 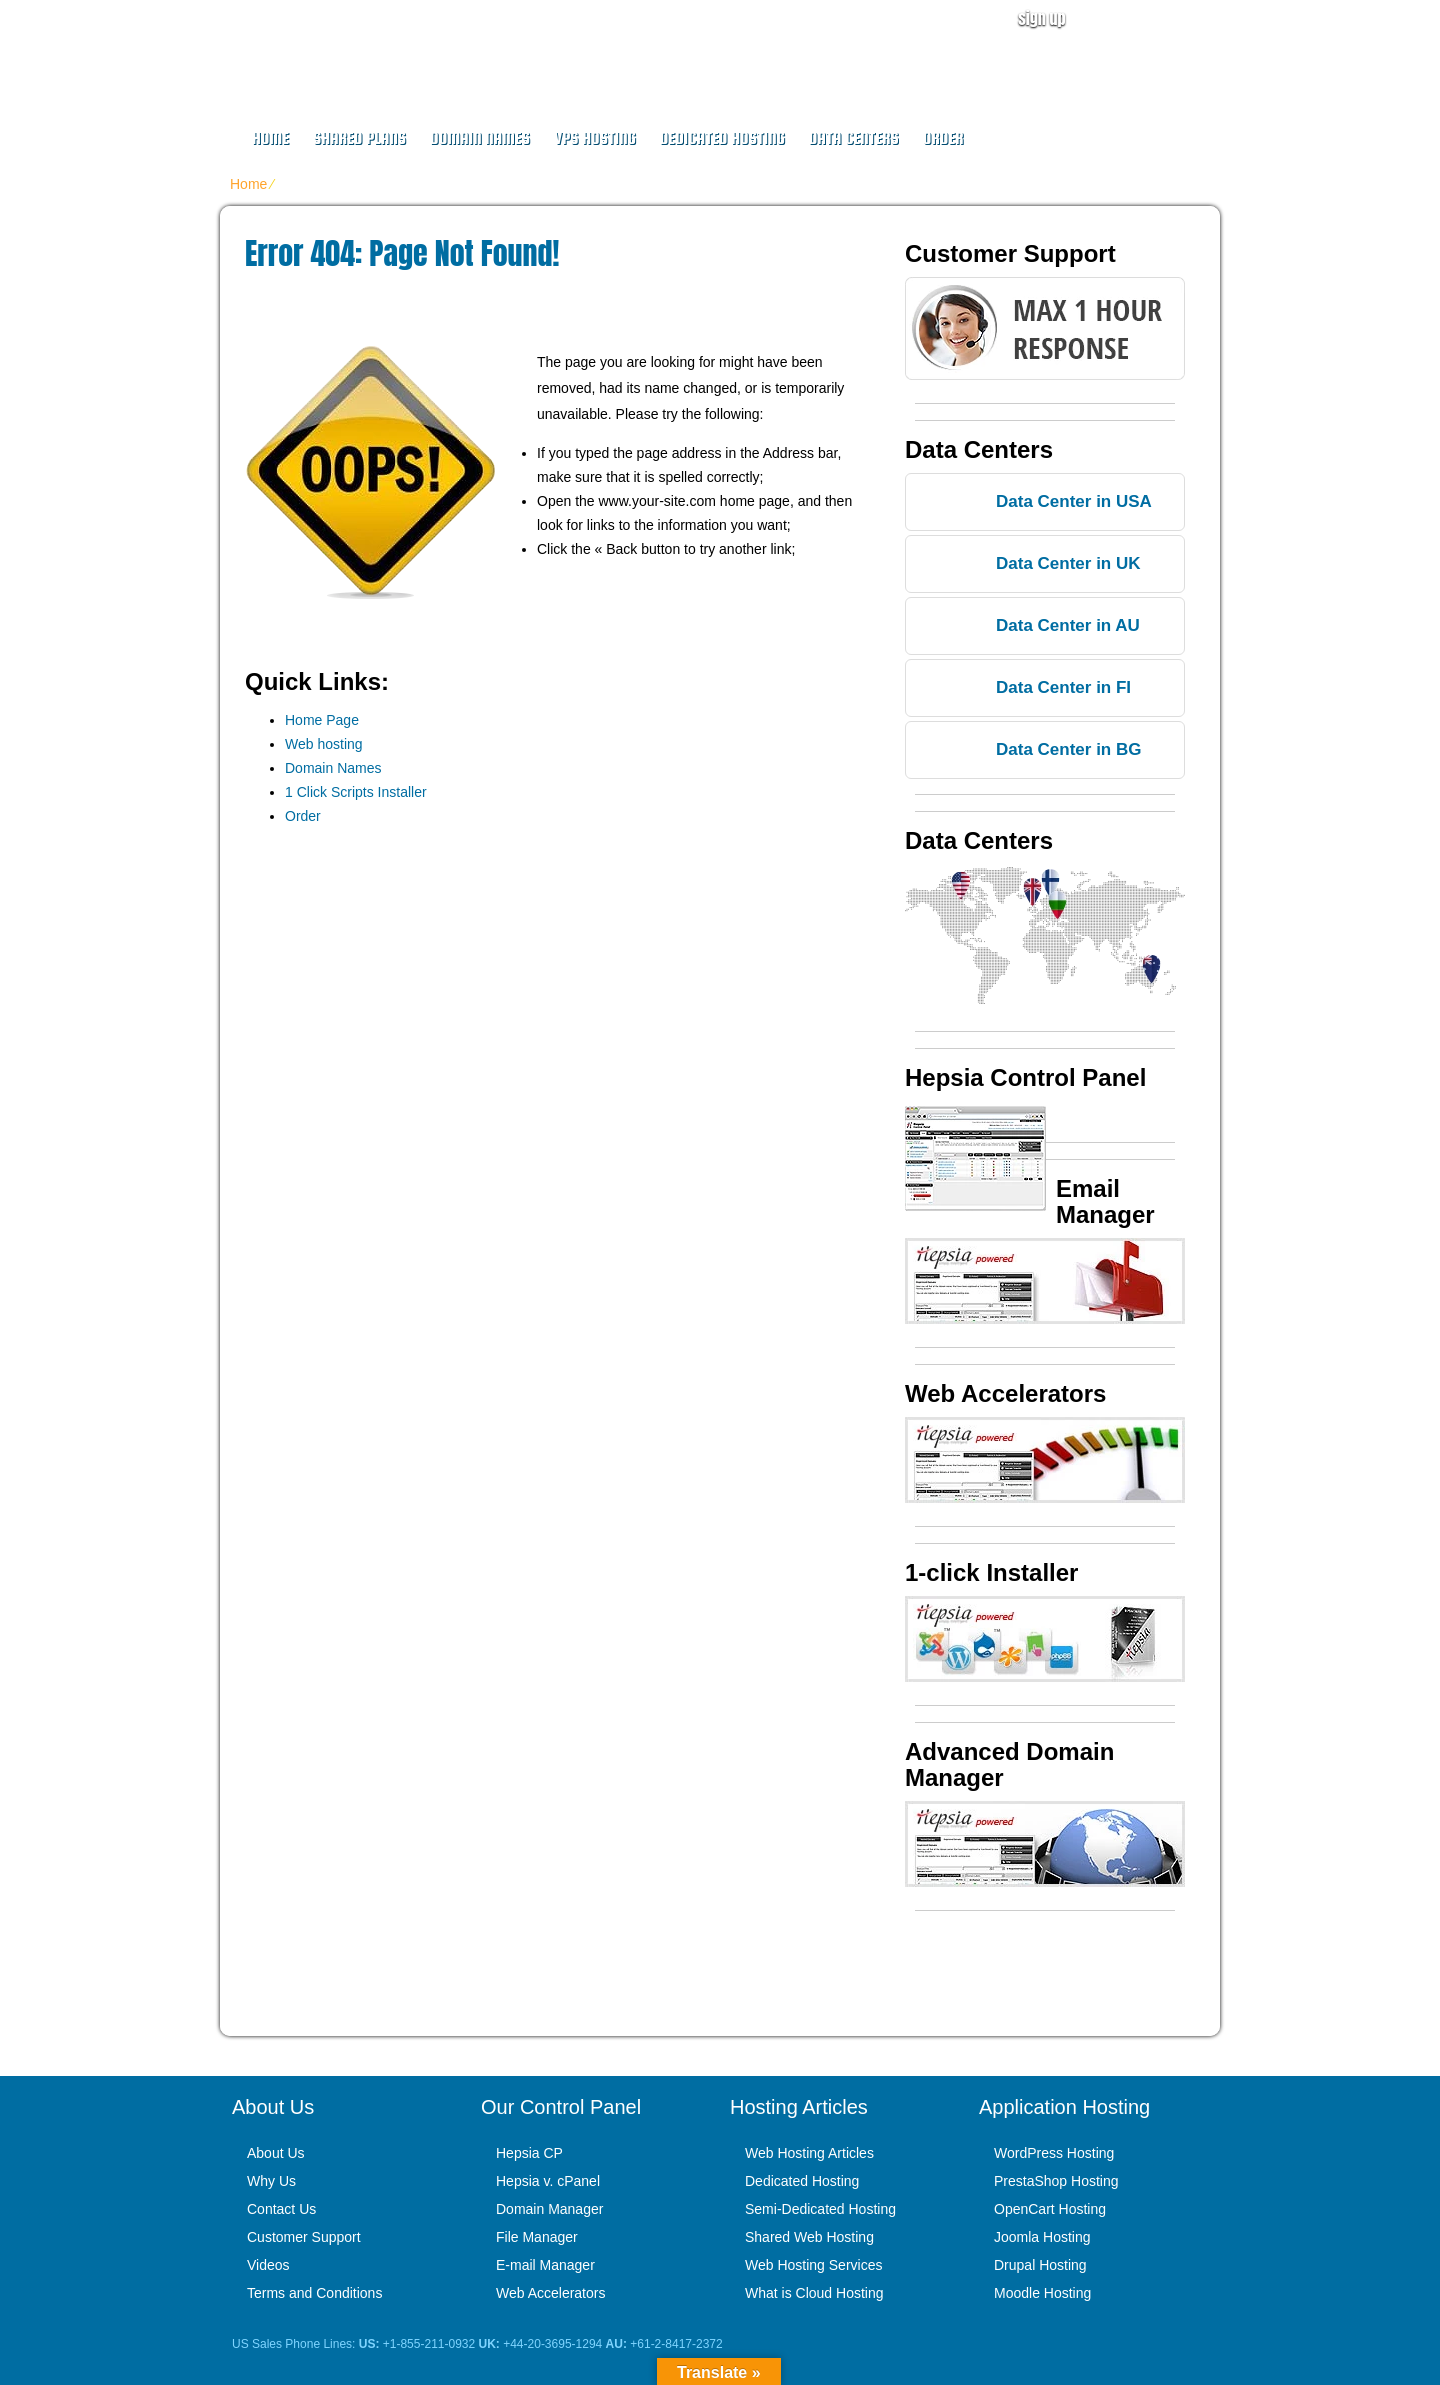 What do you see at coordinates (1042, 2293) in the screenshot?
I see `Moodle Hosting` at bounding box center [1042, 2293].